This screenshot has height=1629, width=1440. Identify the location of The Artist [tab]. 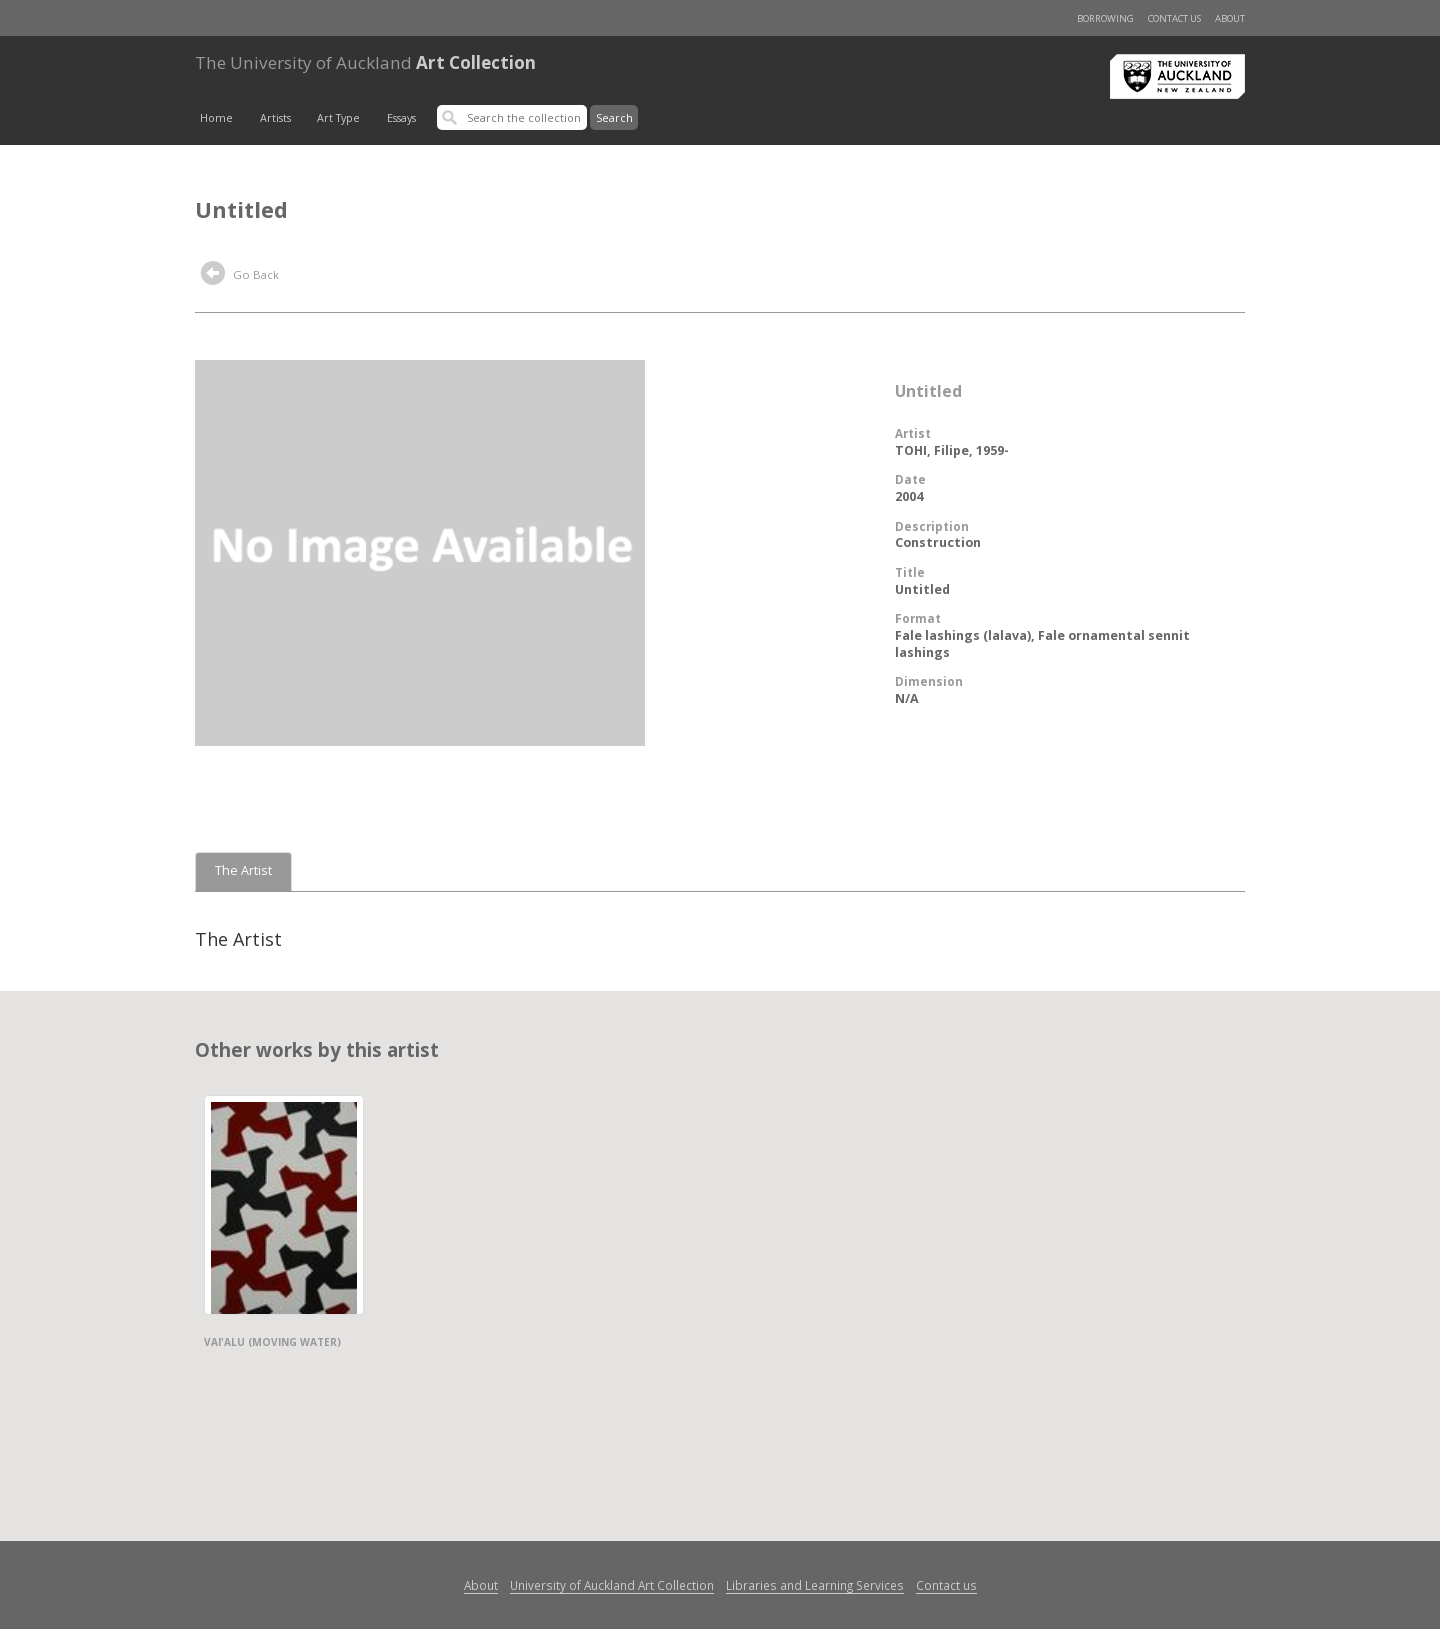
(243, 870).